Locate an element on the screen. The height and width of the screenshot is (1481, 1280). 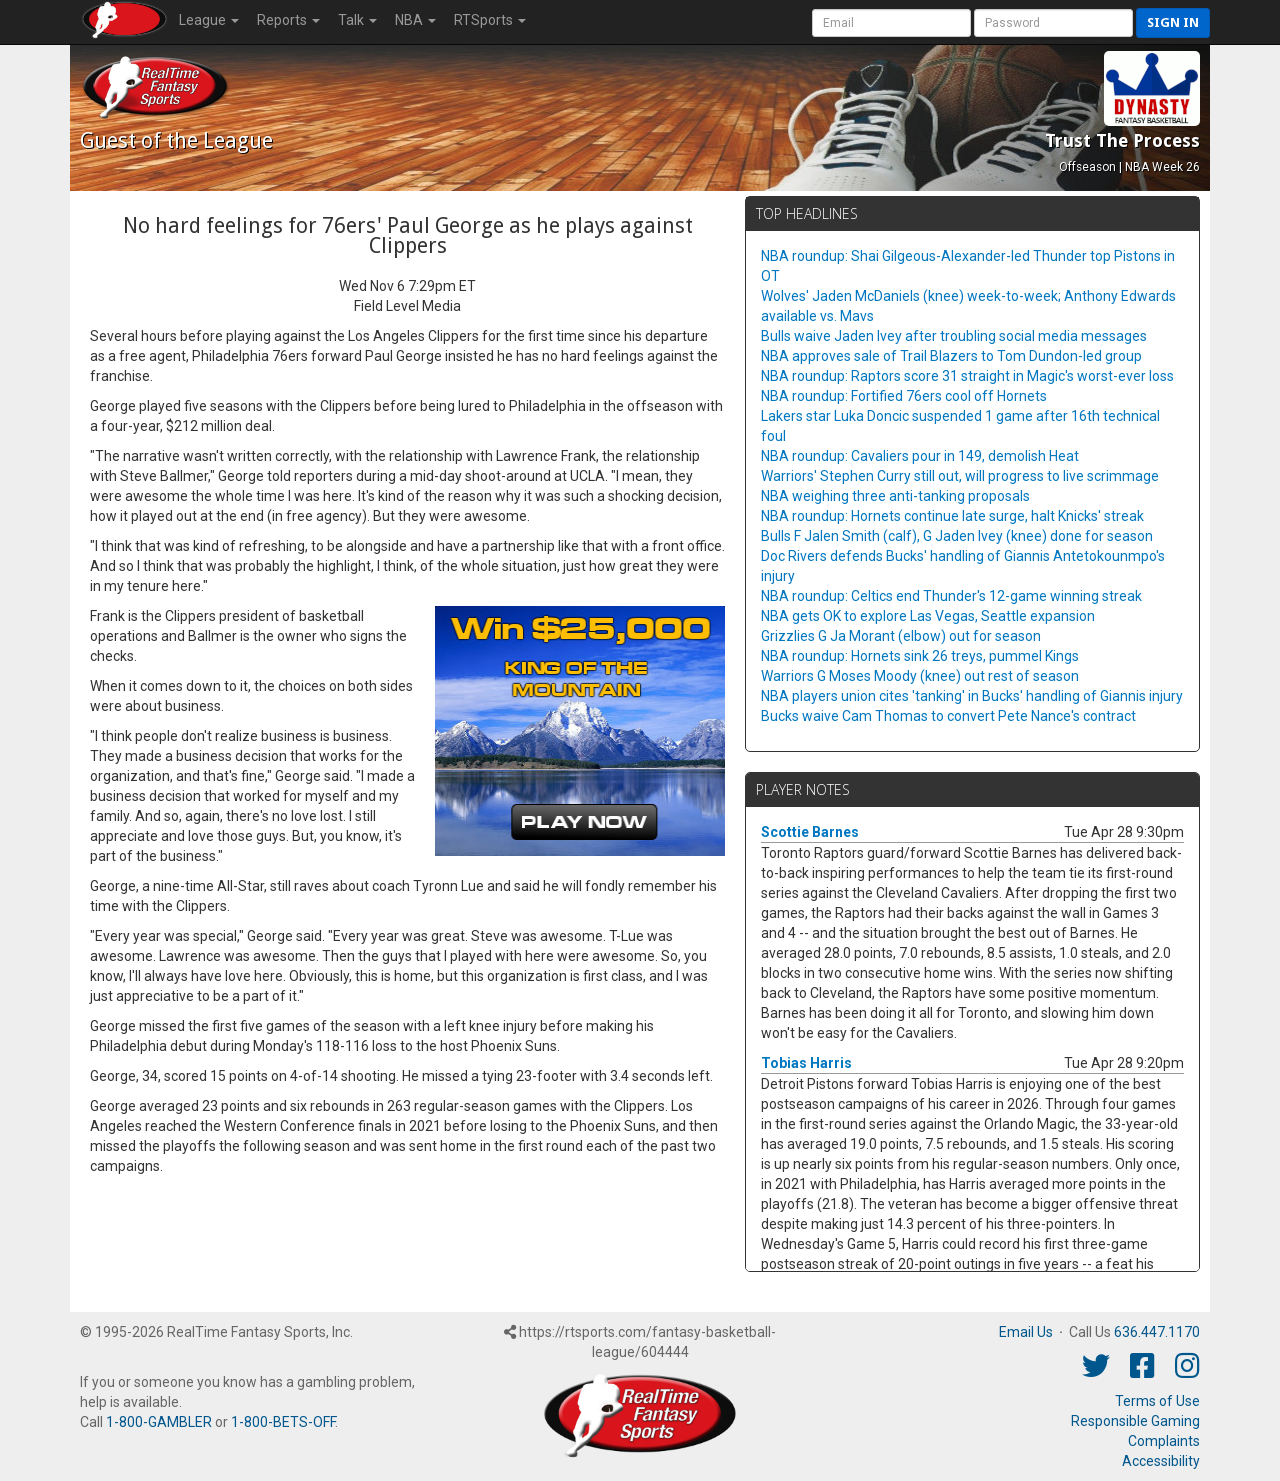
Responsible Gaming is located at coordinates (1135, 1421).